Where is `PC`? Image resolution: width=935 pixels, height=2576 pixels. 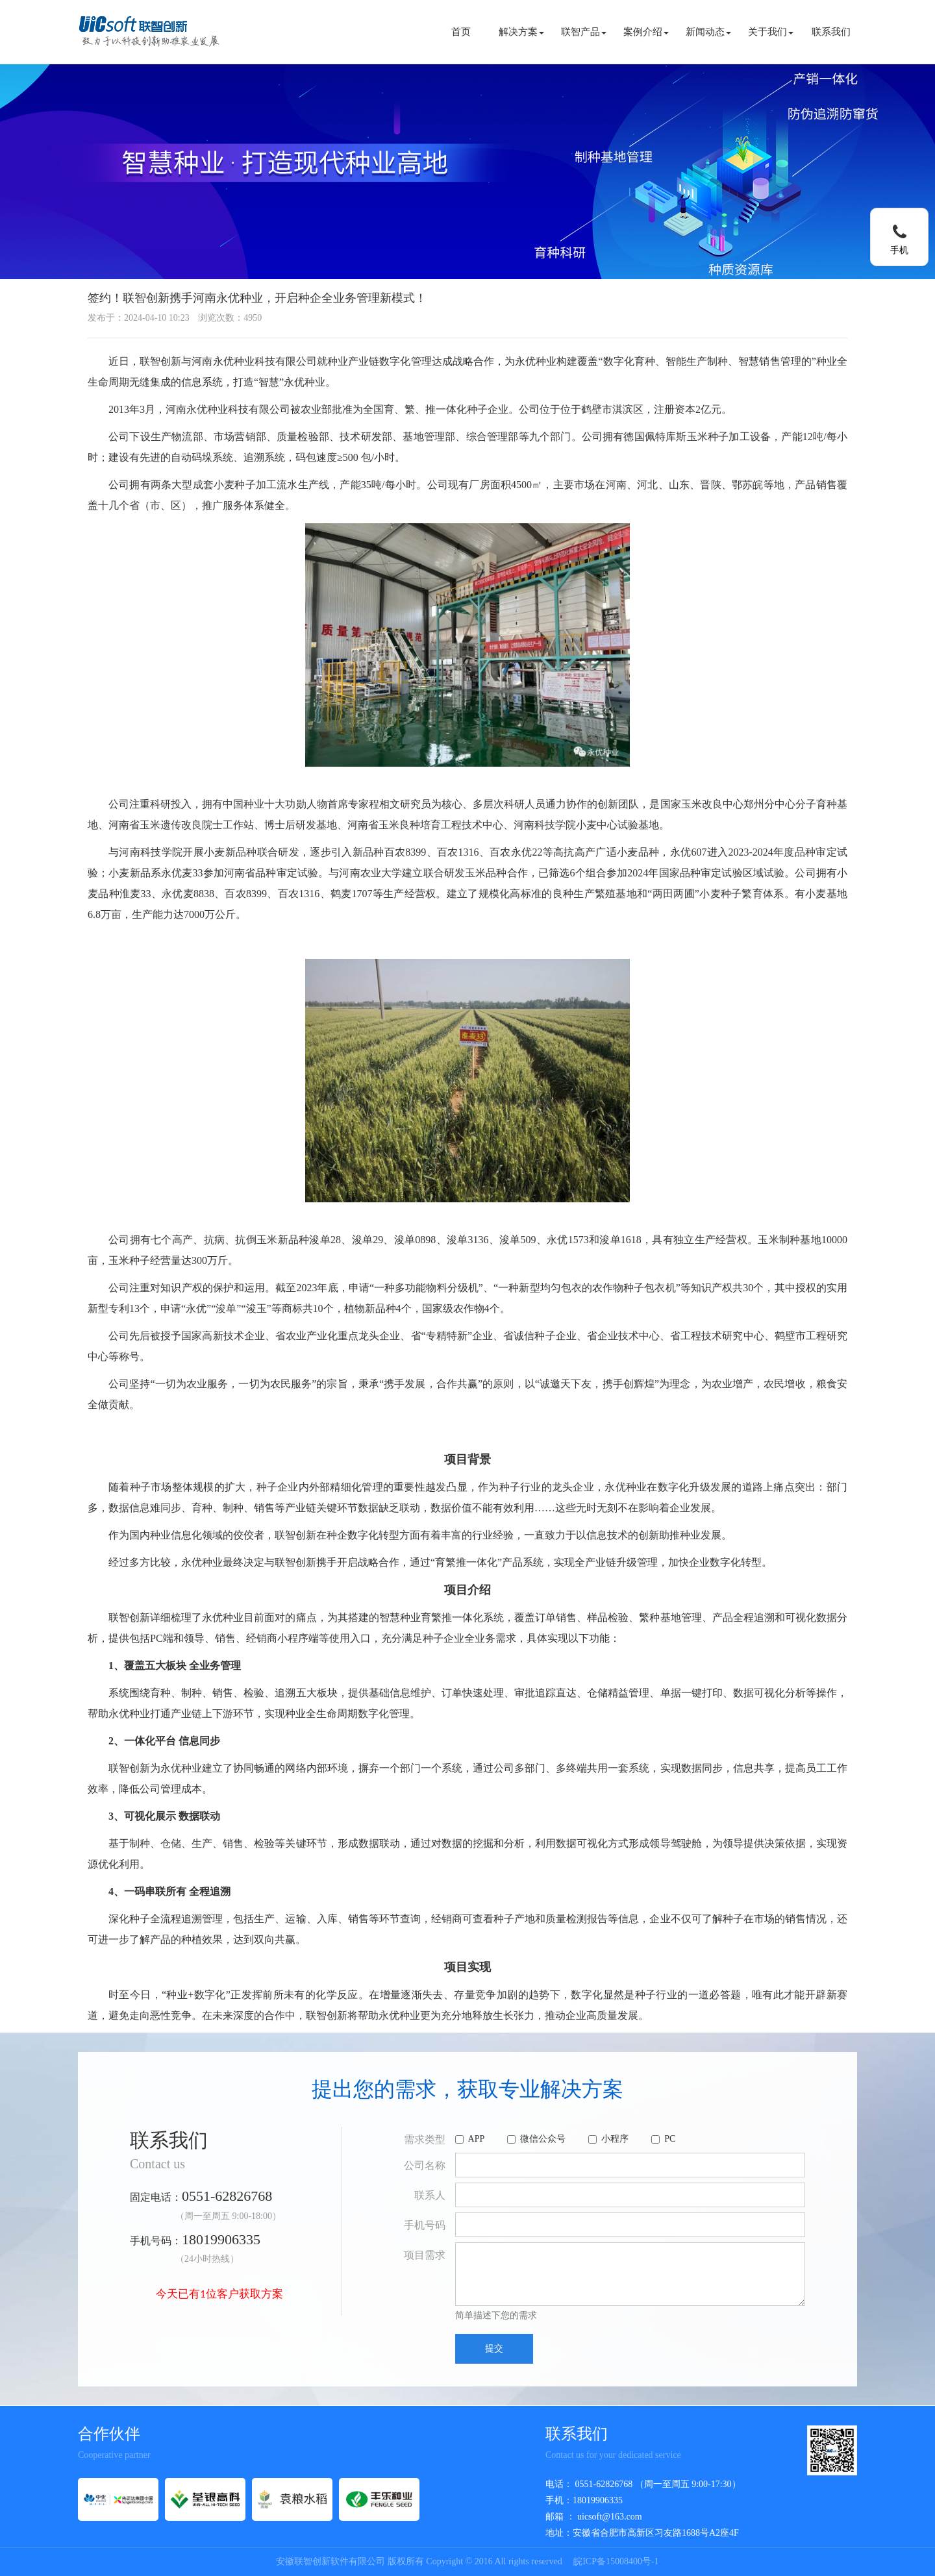 PC is located at coordinates (663, 2139).